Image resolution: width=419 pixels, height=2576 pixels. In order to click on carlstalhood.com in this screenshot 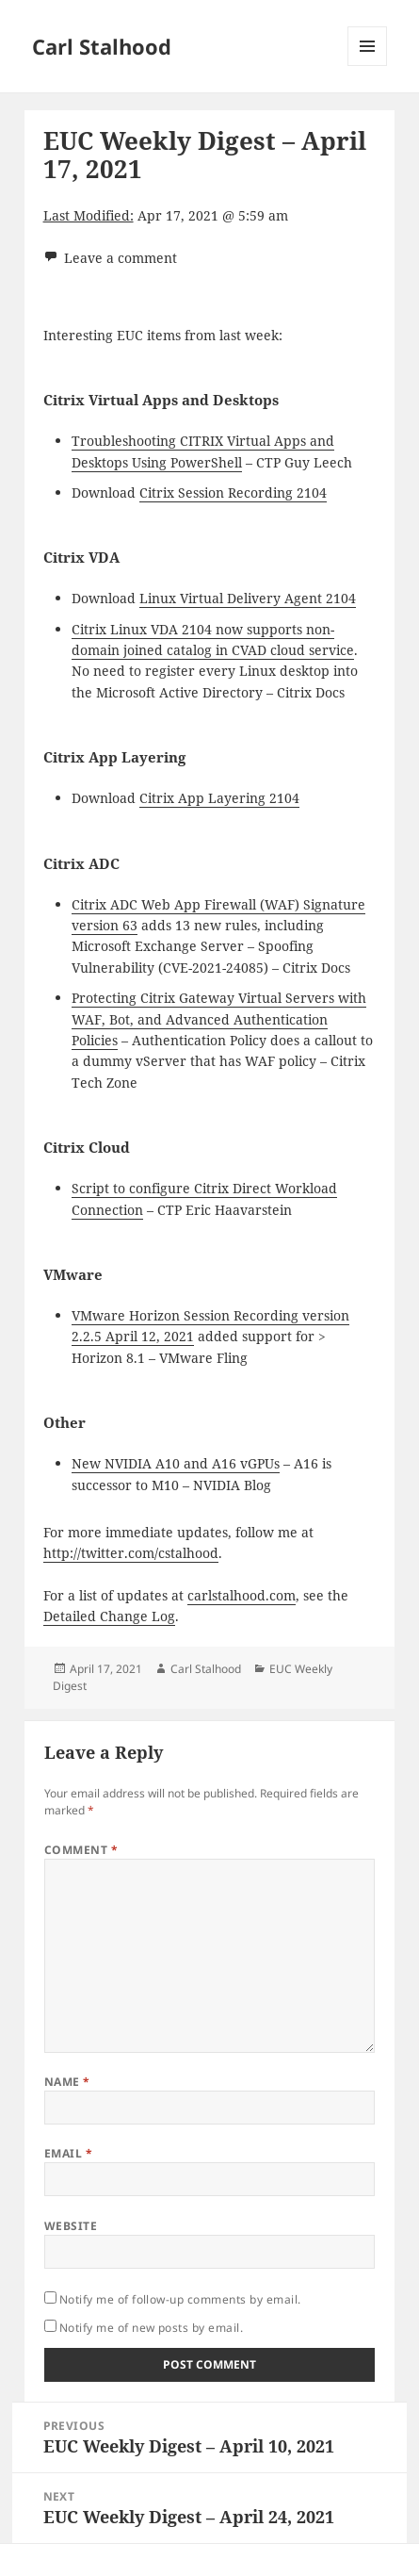, I will do `click(241, 1595)`.